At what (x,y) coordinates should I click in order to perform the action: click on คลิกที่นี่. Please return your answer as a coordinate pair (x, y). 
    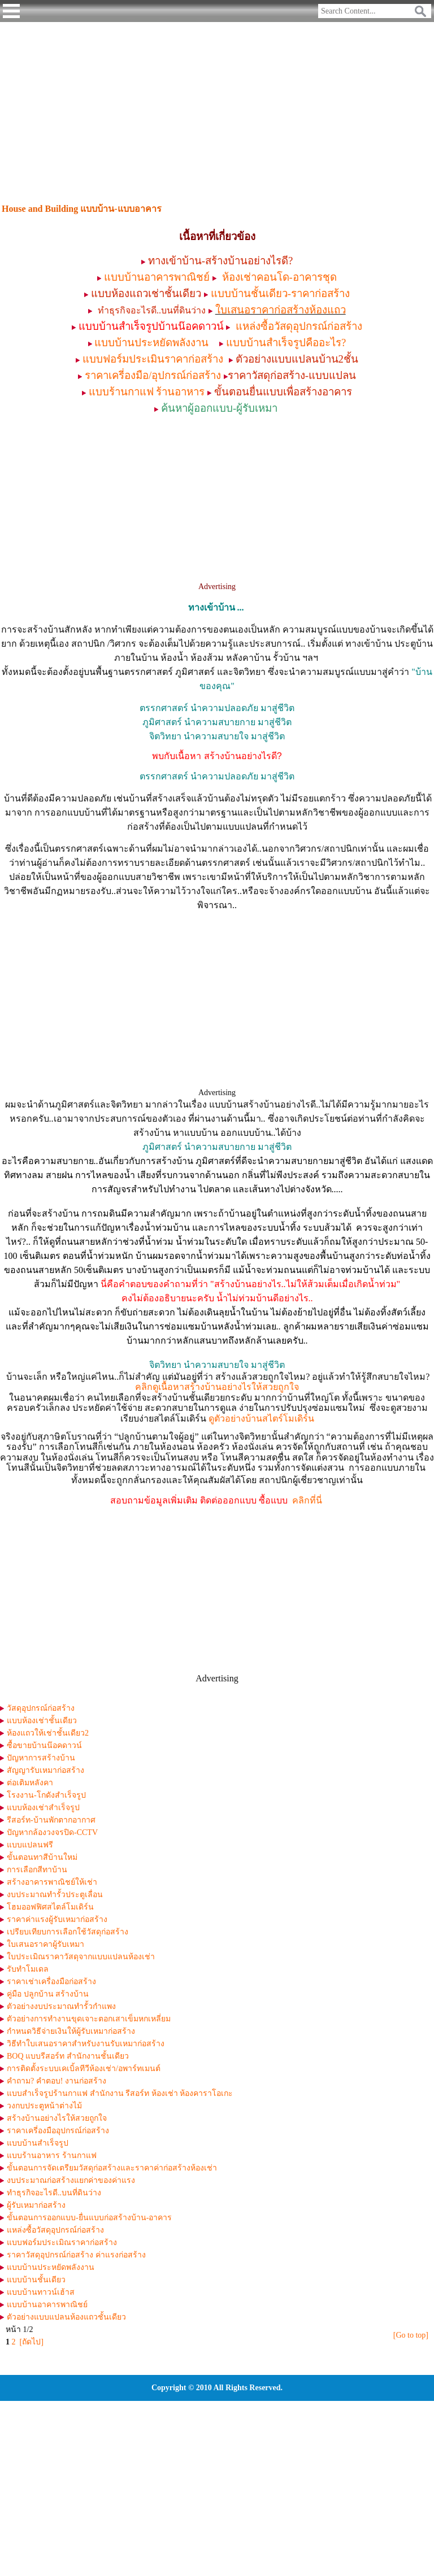
    Looking at the image, I should click on (307, 1500).